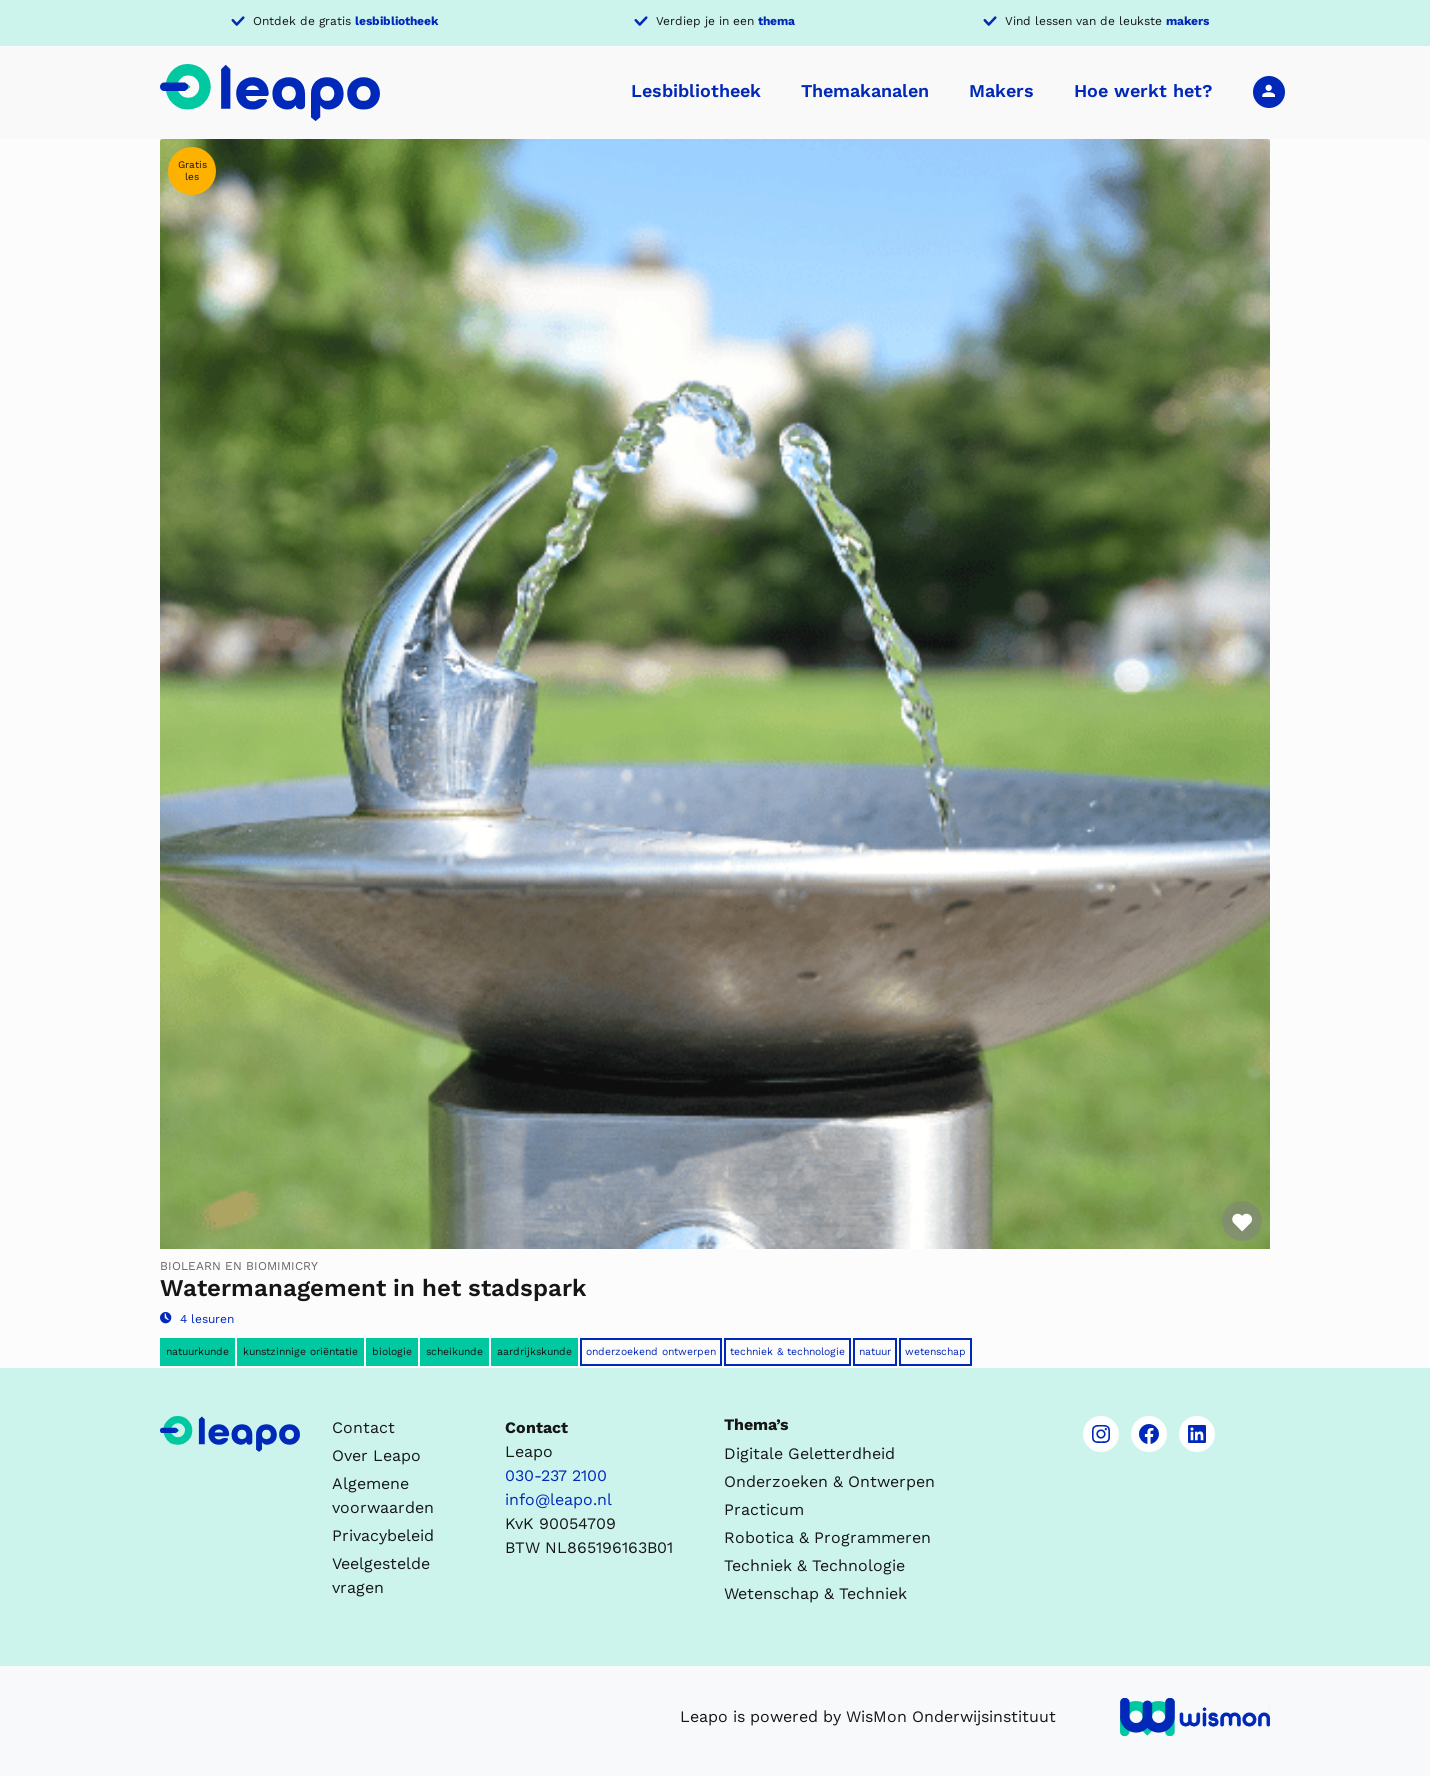  Describe the element at coordinates (809, 1453) in the screenshot. I see `Digitale Geletterdheid` at that location.